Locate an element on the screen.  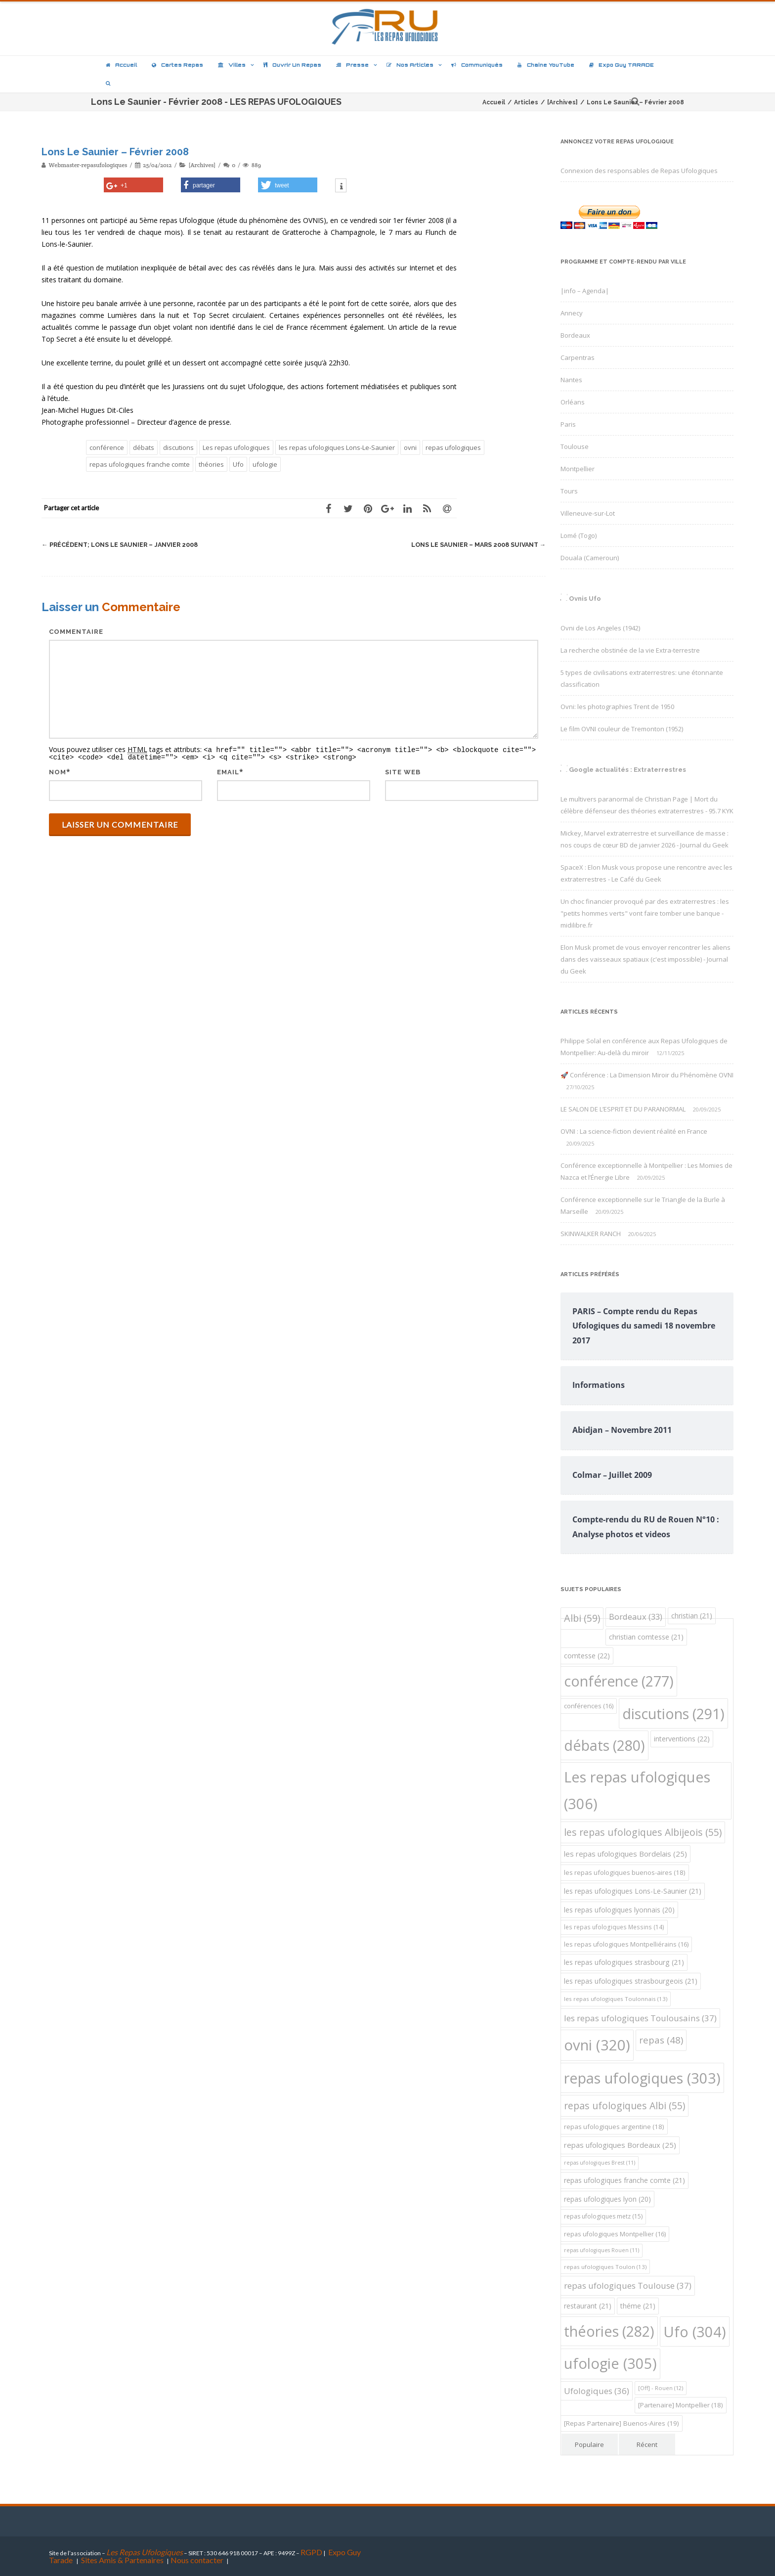
Toulouse is located at coordinates (574, 446).